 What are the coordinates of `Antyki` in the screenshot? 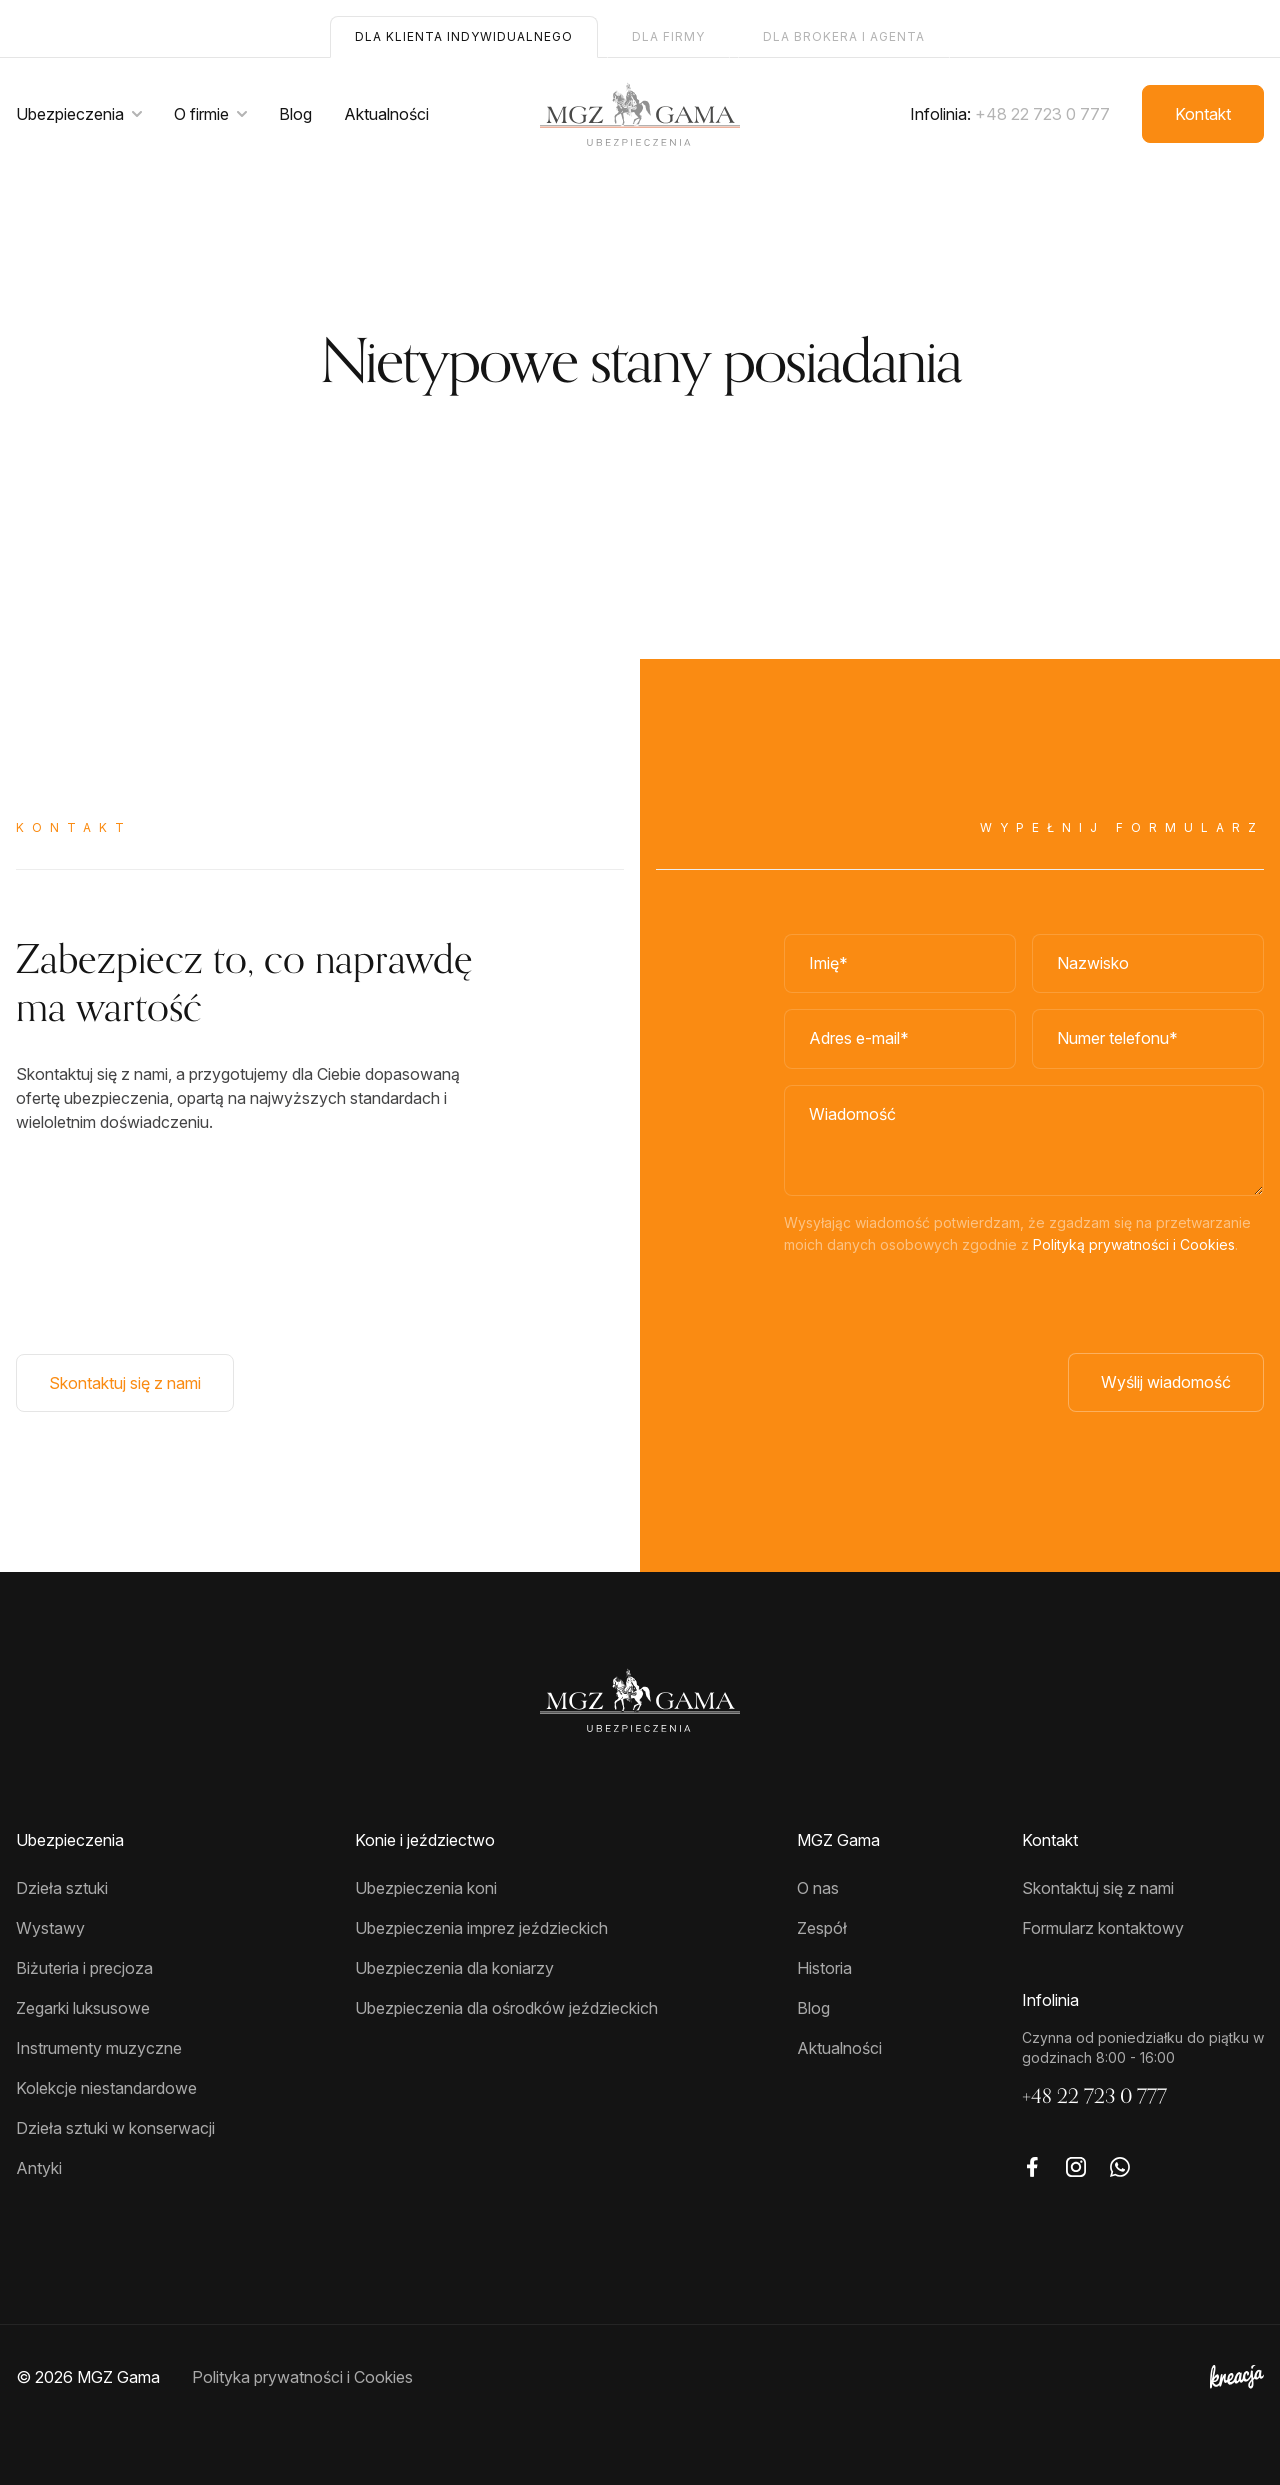 It's located at (39, 2168).